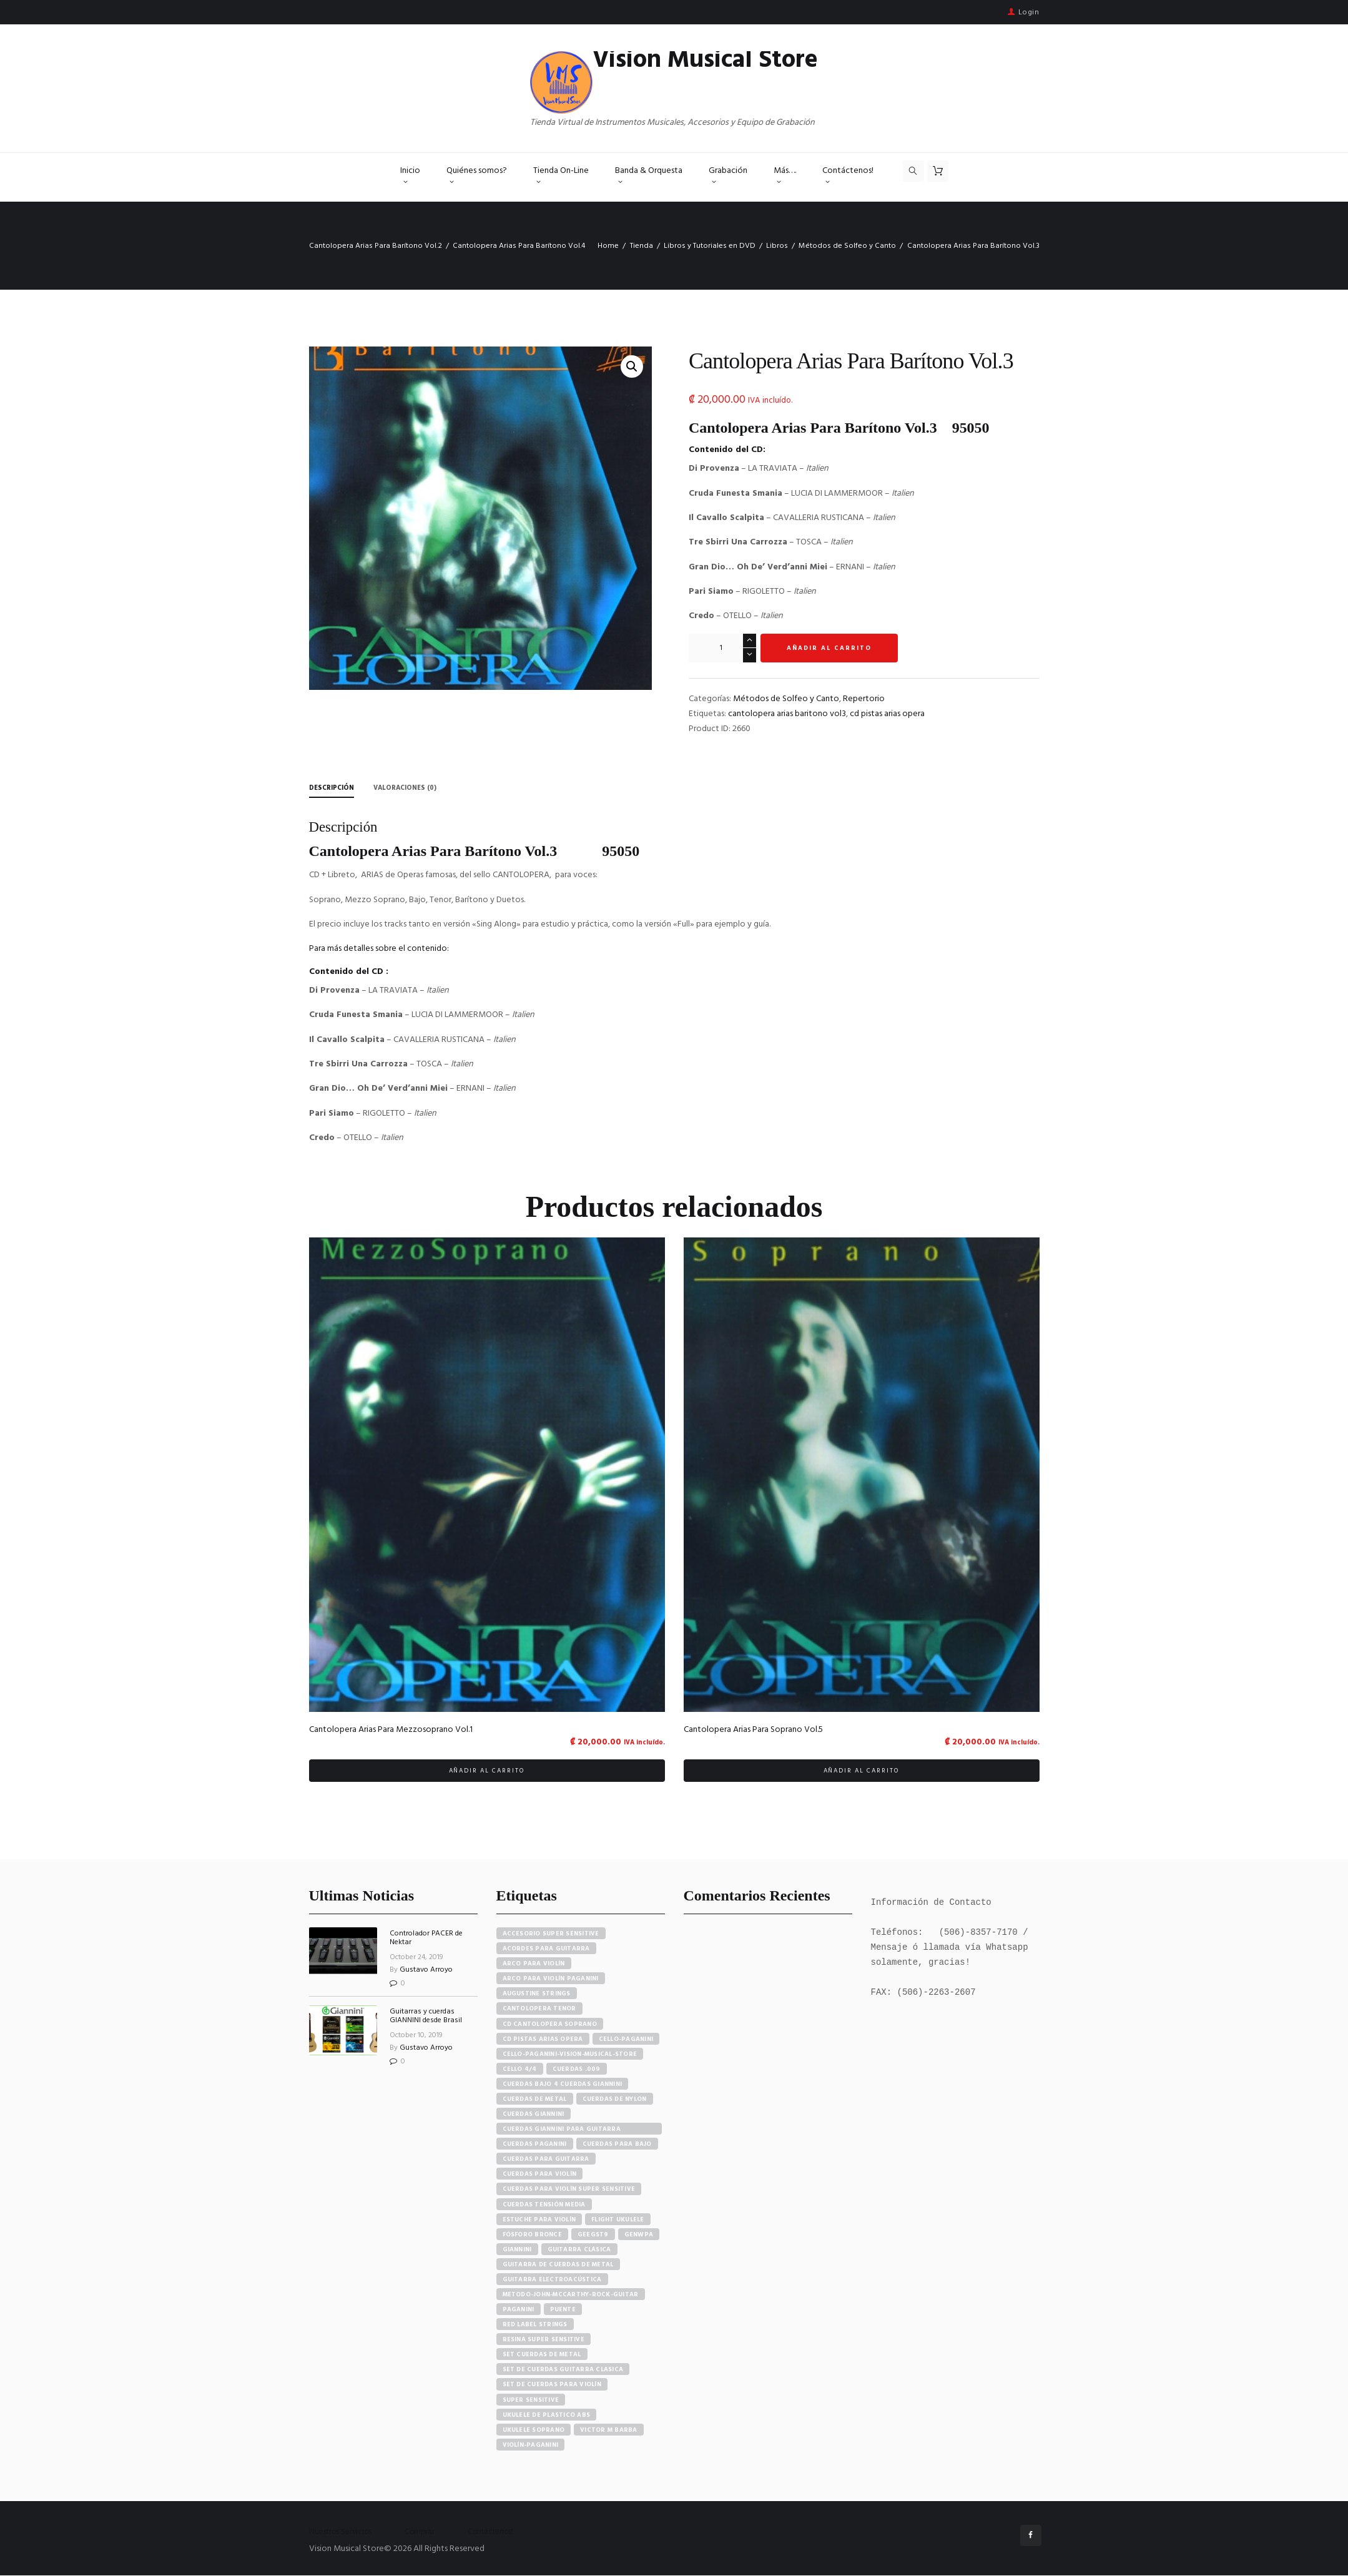  Describe the element at coordinates (520, 2069) in the screenshot. I see `cello 4/4 [cello 4/4 (3 elementos)]` at that location.